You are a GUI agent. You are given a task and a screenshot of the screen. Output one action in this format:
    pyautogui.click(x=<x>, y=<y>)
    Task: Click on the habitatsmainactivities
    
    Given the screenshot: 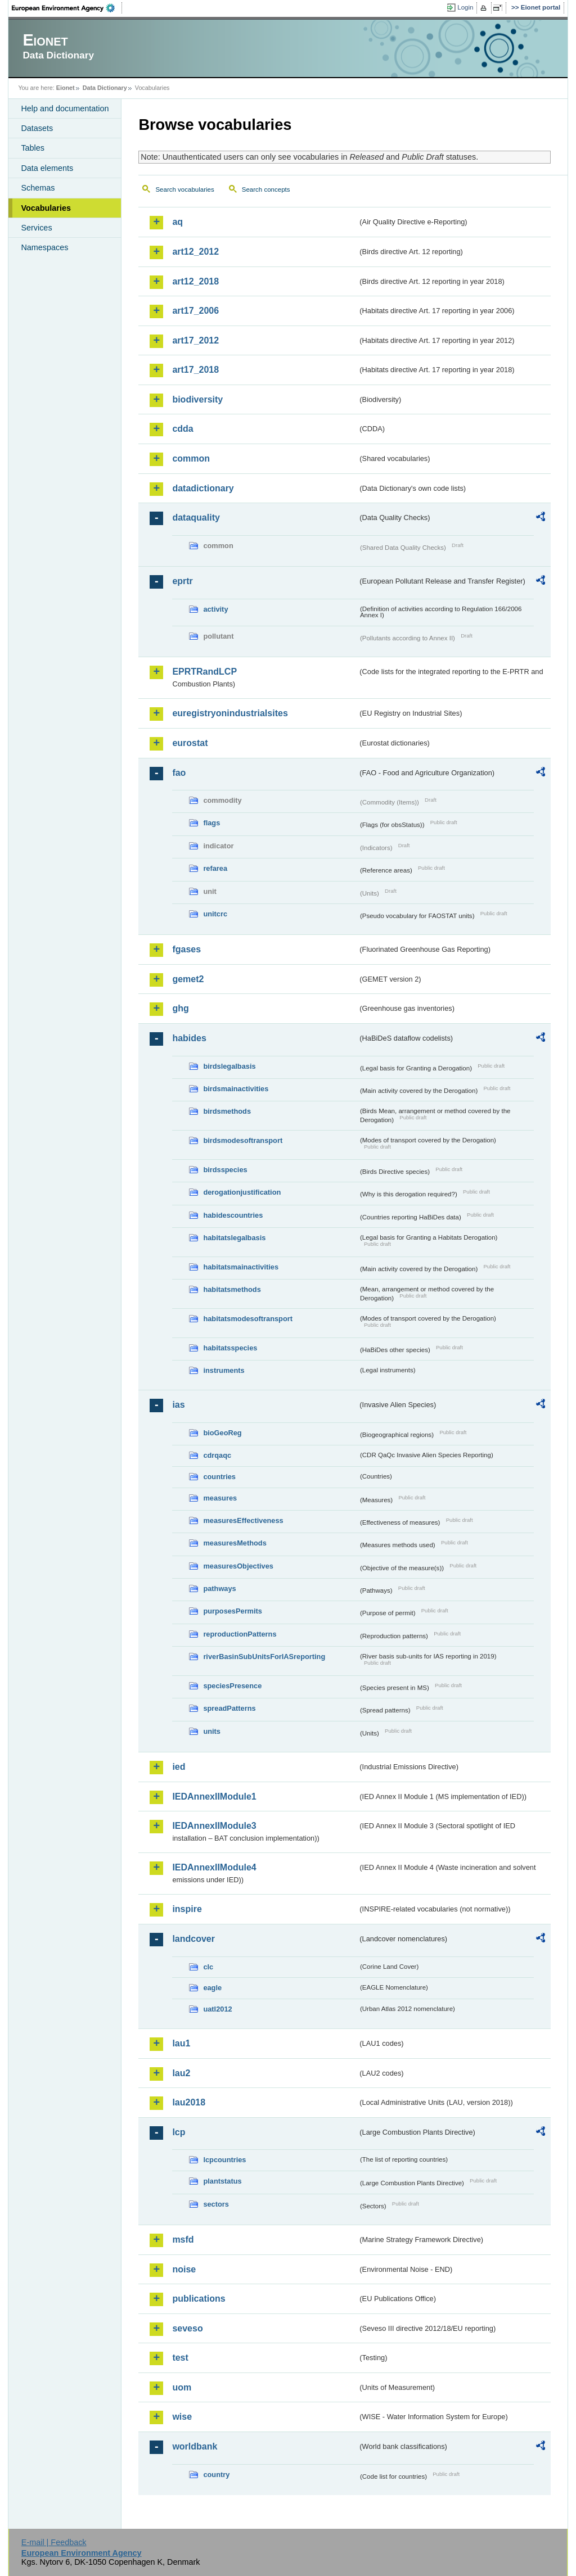 What is the action you would take?
    pyautogui.click(x=240, y=1267)
    